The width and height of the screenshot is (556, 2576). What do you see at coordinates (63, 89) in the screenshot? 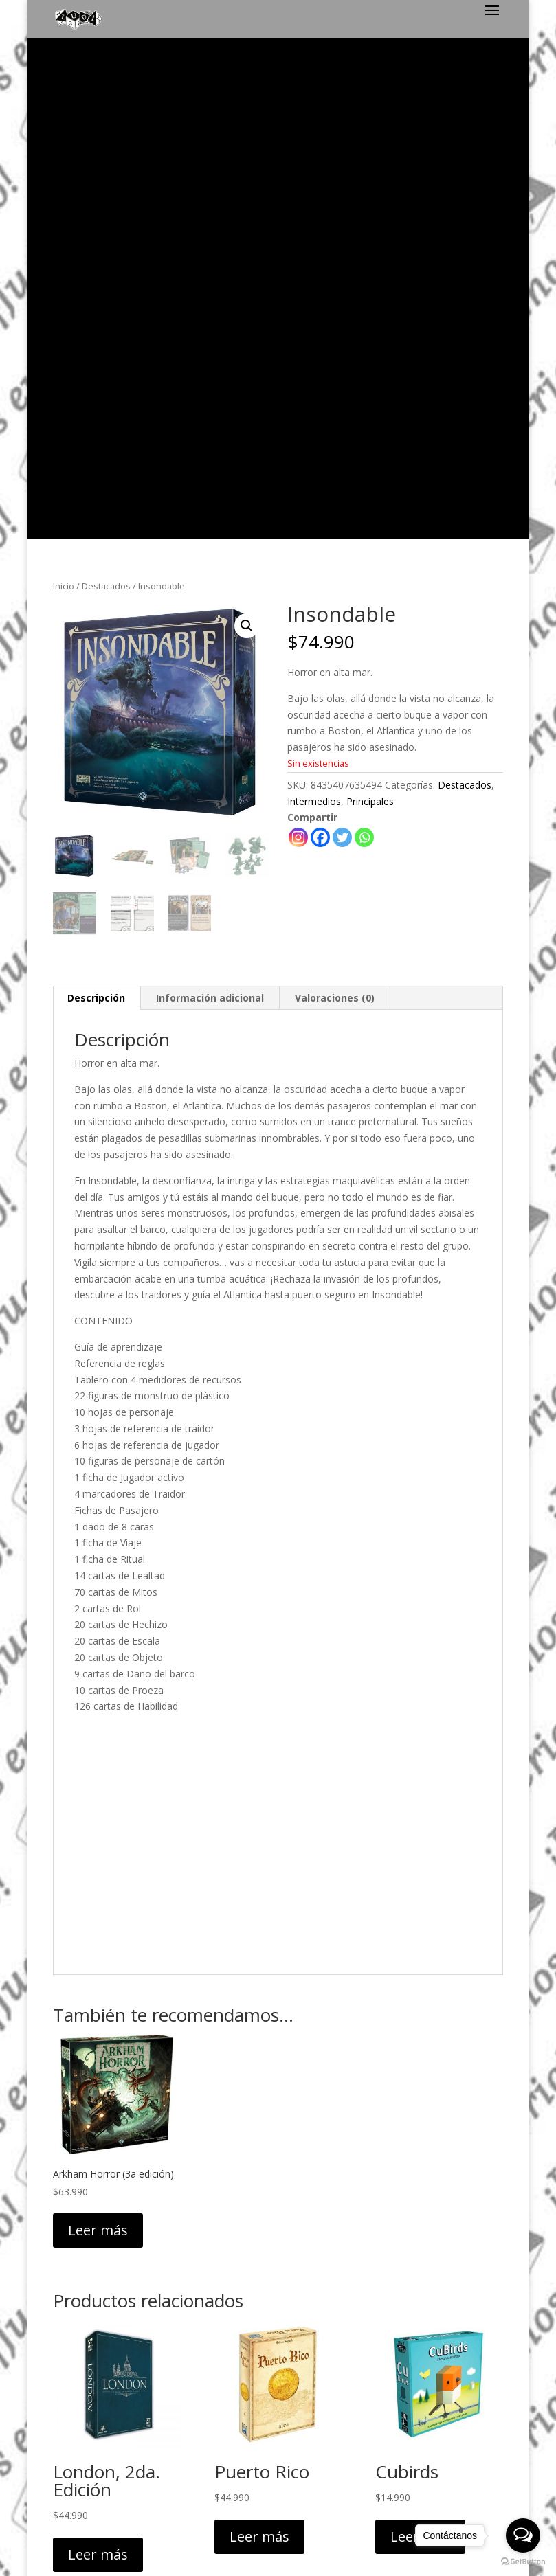
I see `Inicio` at bounding box center [63, 89].